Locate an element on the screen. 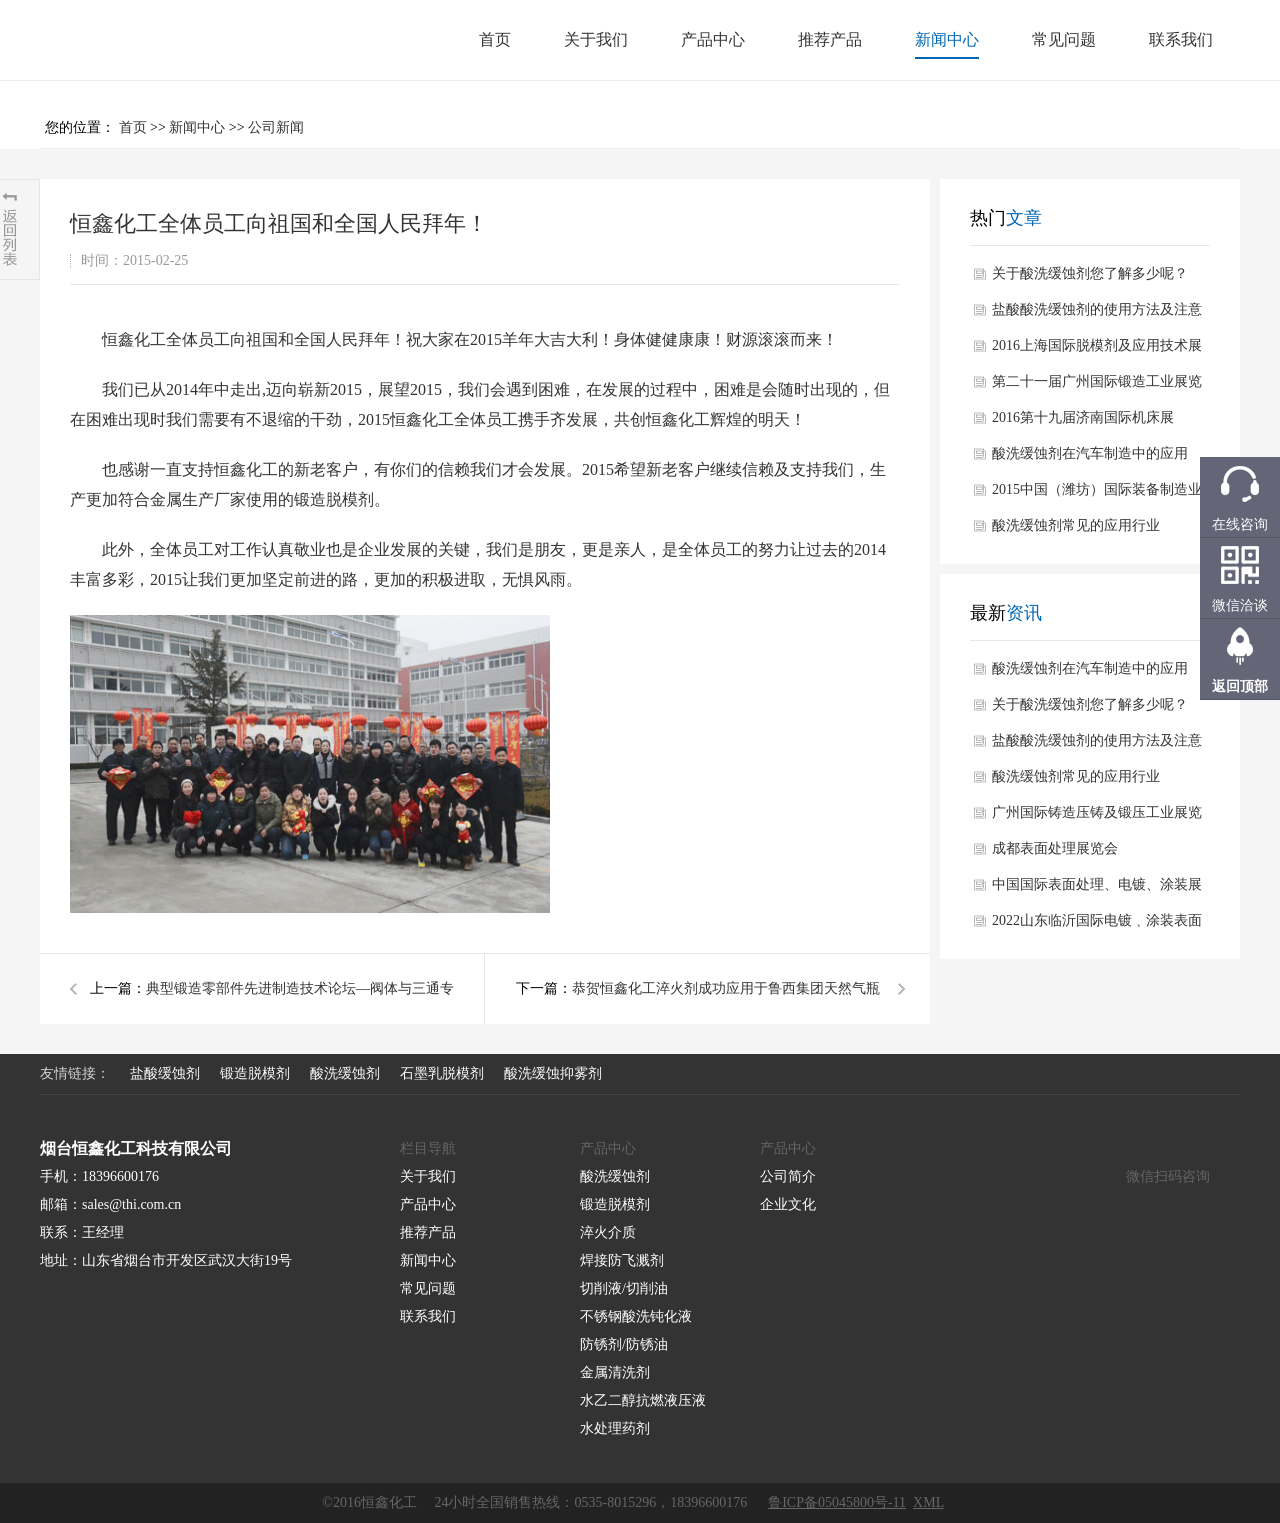  盐酸酸洗缓蚀剂的使用方法及注意事项 is located at coordinates (1097, 315).